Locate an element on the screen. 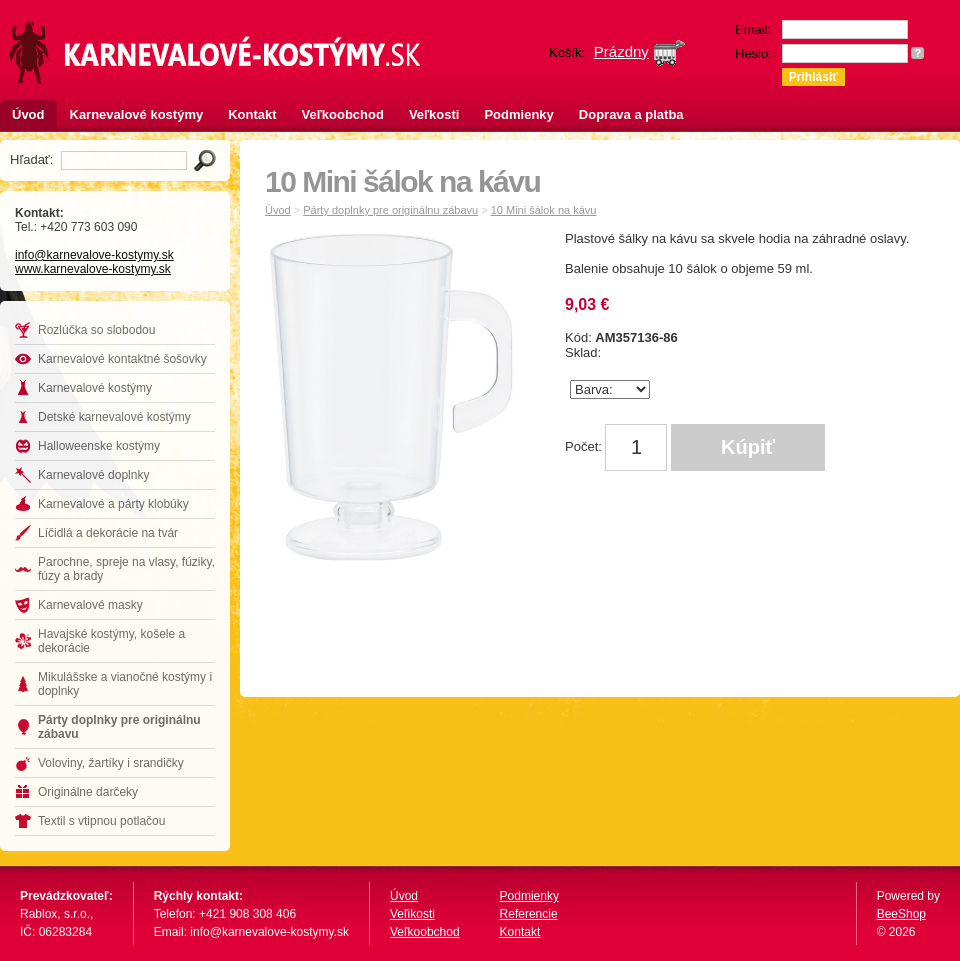  Karnevalové a párty klobúky is located at coordinates (113, 504).